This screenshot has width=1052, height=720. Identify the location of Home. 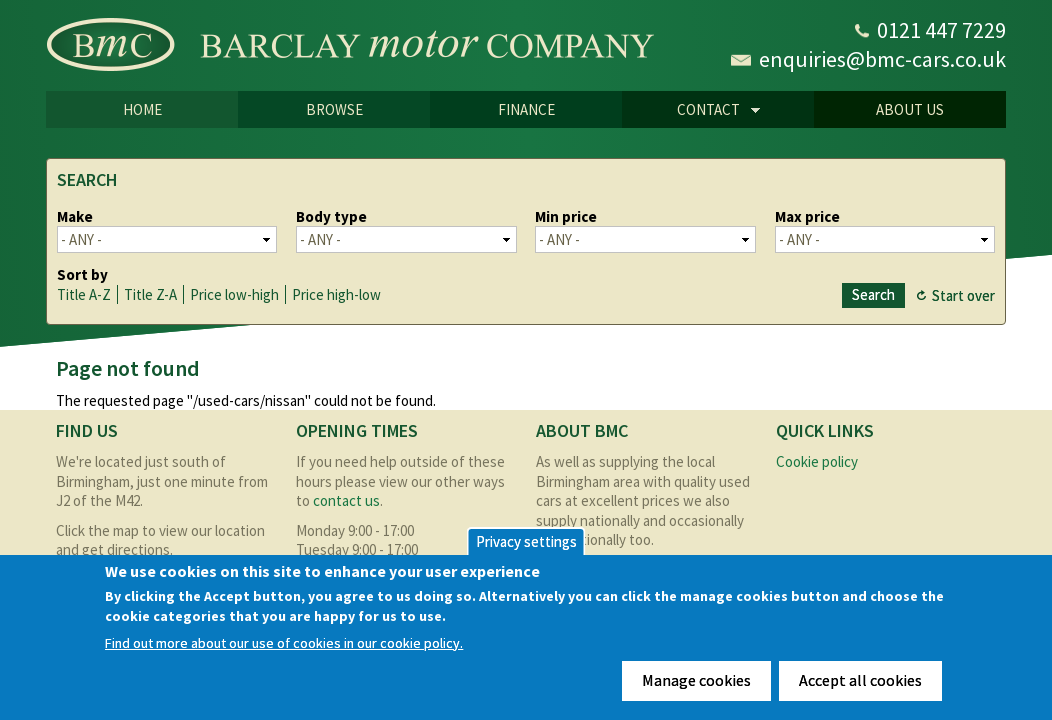
(142, 109).